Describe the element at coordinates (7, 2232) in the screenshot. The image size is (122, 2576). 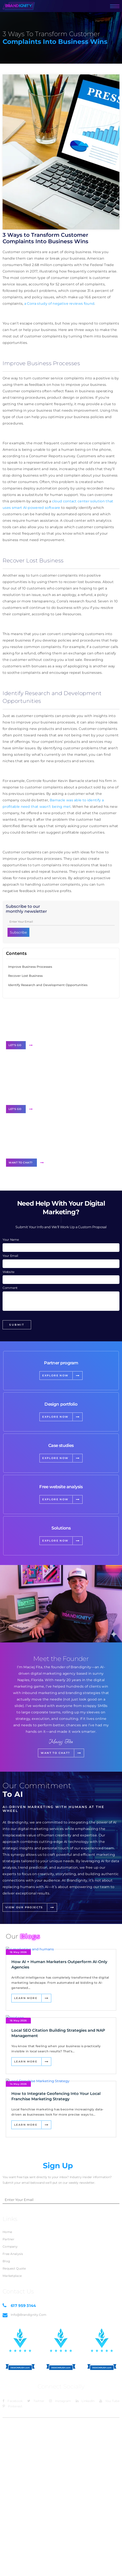
I see `Home` at that location.